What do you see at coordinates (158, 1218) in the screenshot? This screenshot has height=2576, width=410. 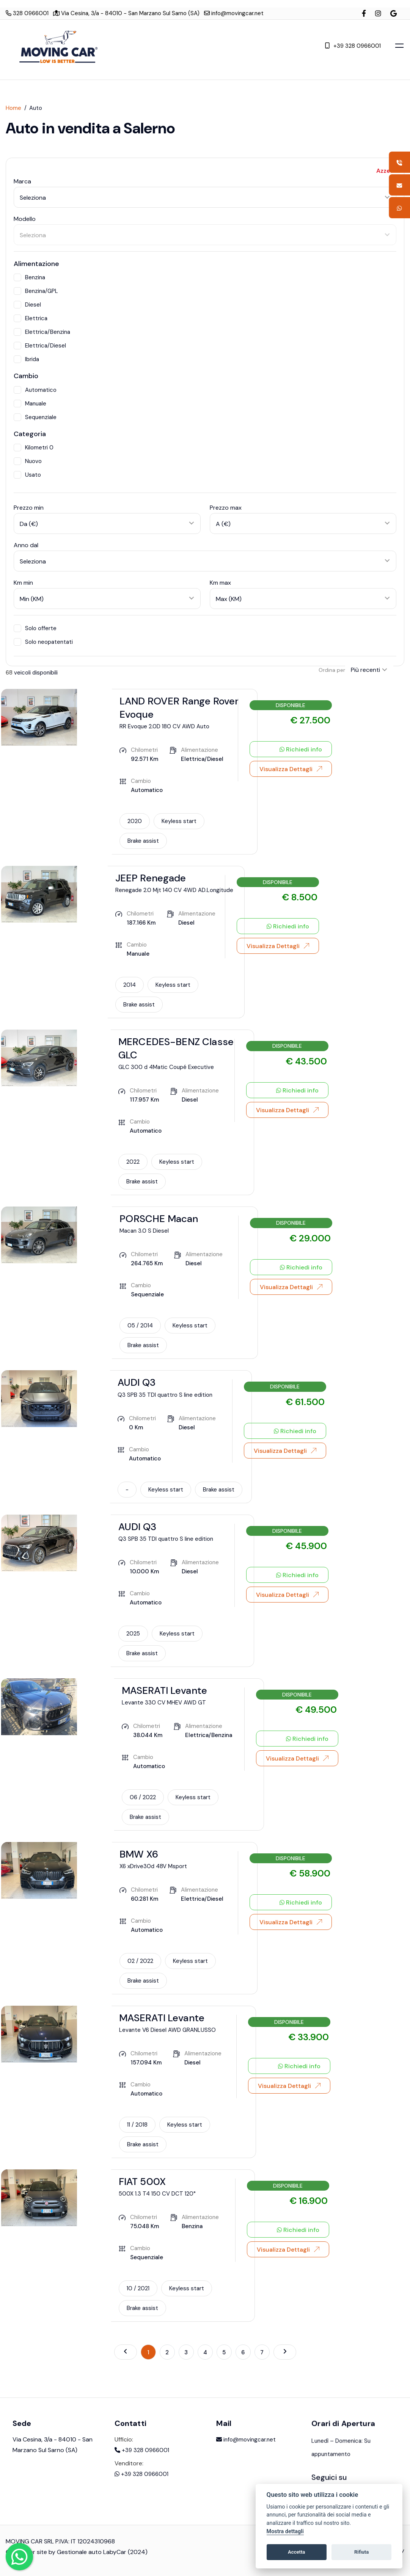 I see `PORSCHE Macan` at bounding box center [158, 1218].